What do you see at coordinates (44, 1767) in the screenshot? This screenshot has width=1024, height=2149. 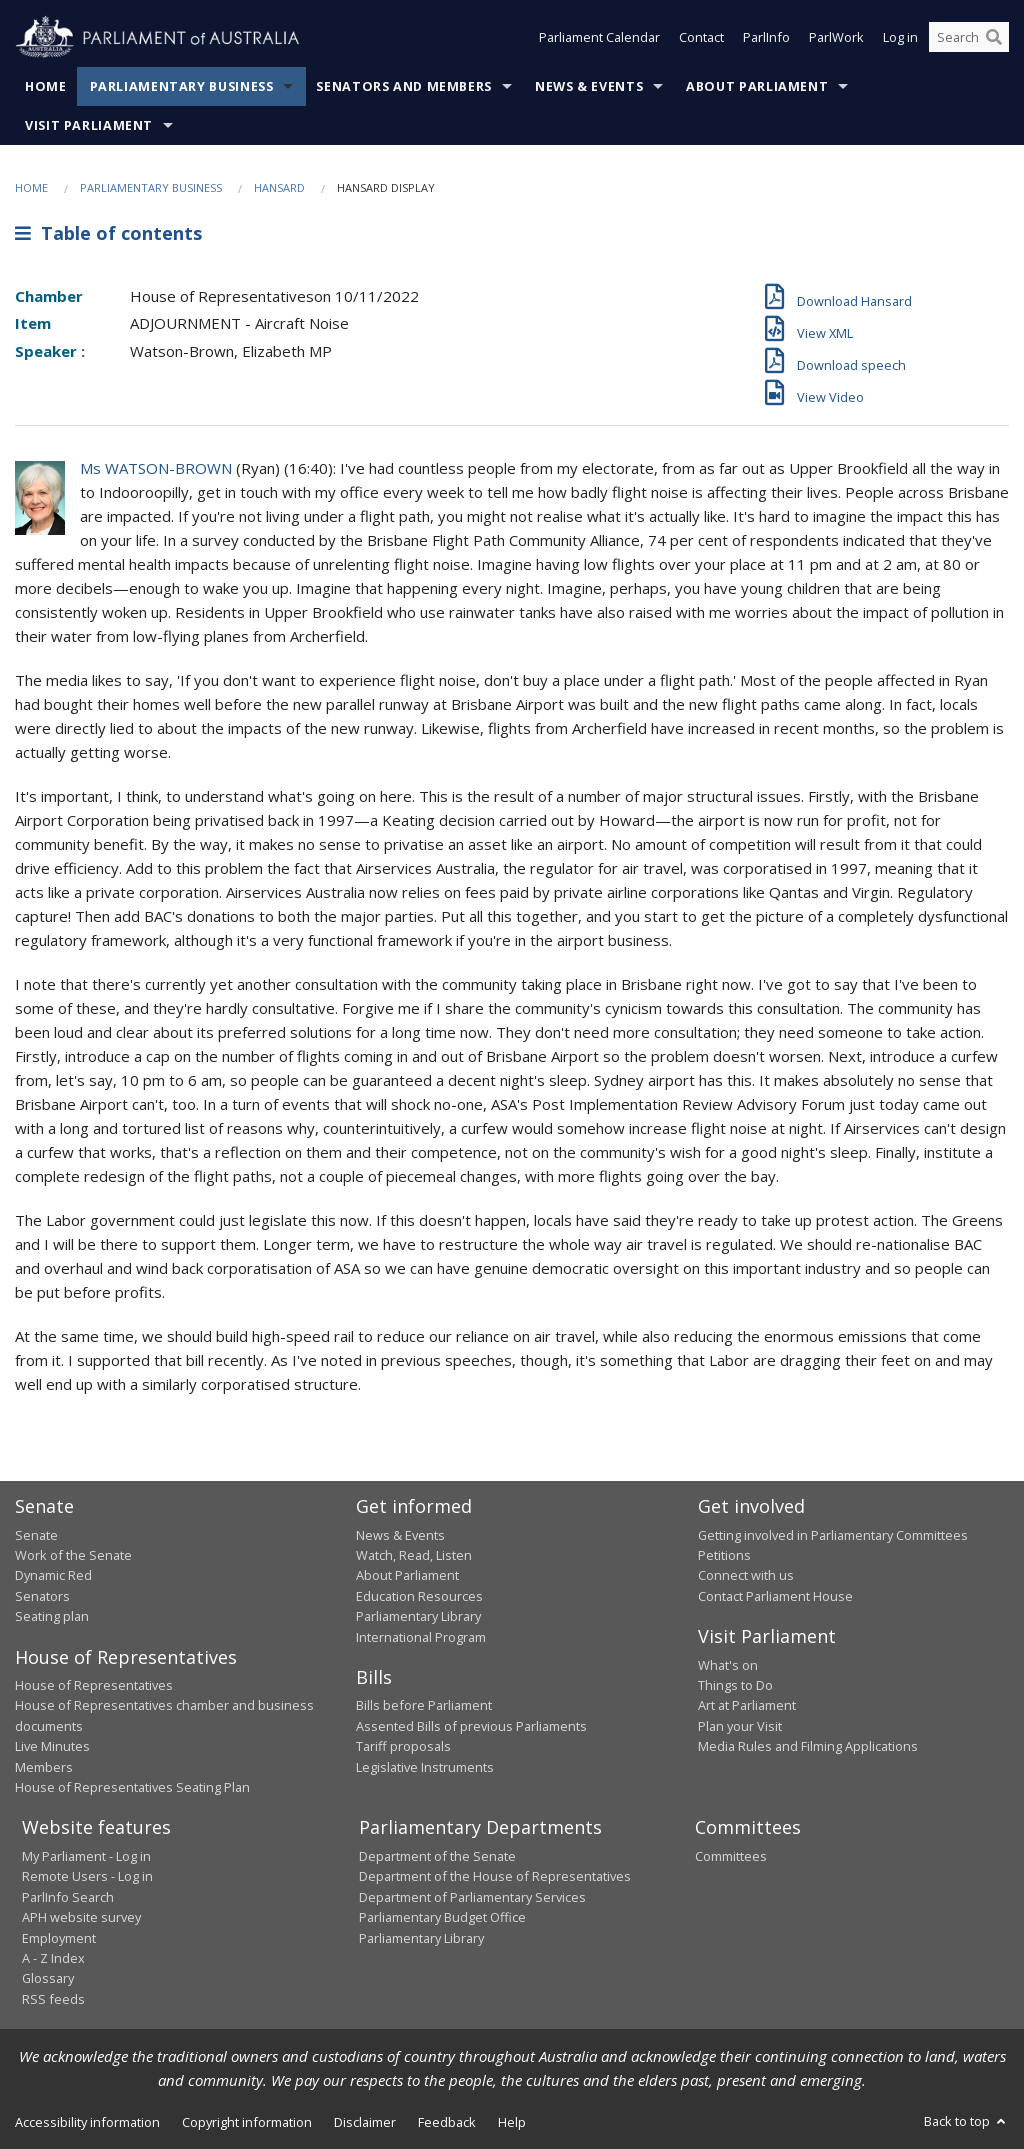 I see `Members` at bounding box center [44, 1767].